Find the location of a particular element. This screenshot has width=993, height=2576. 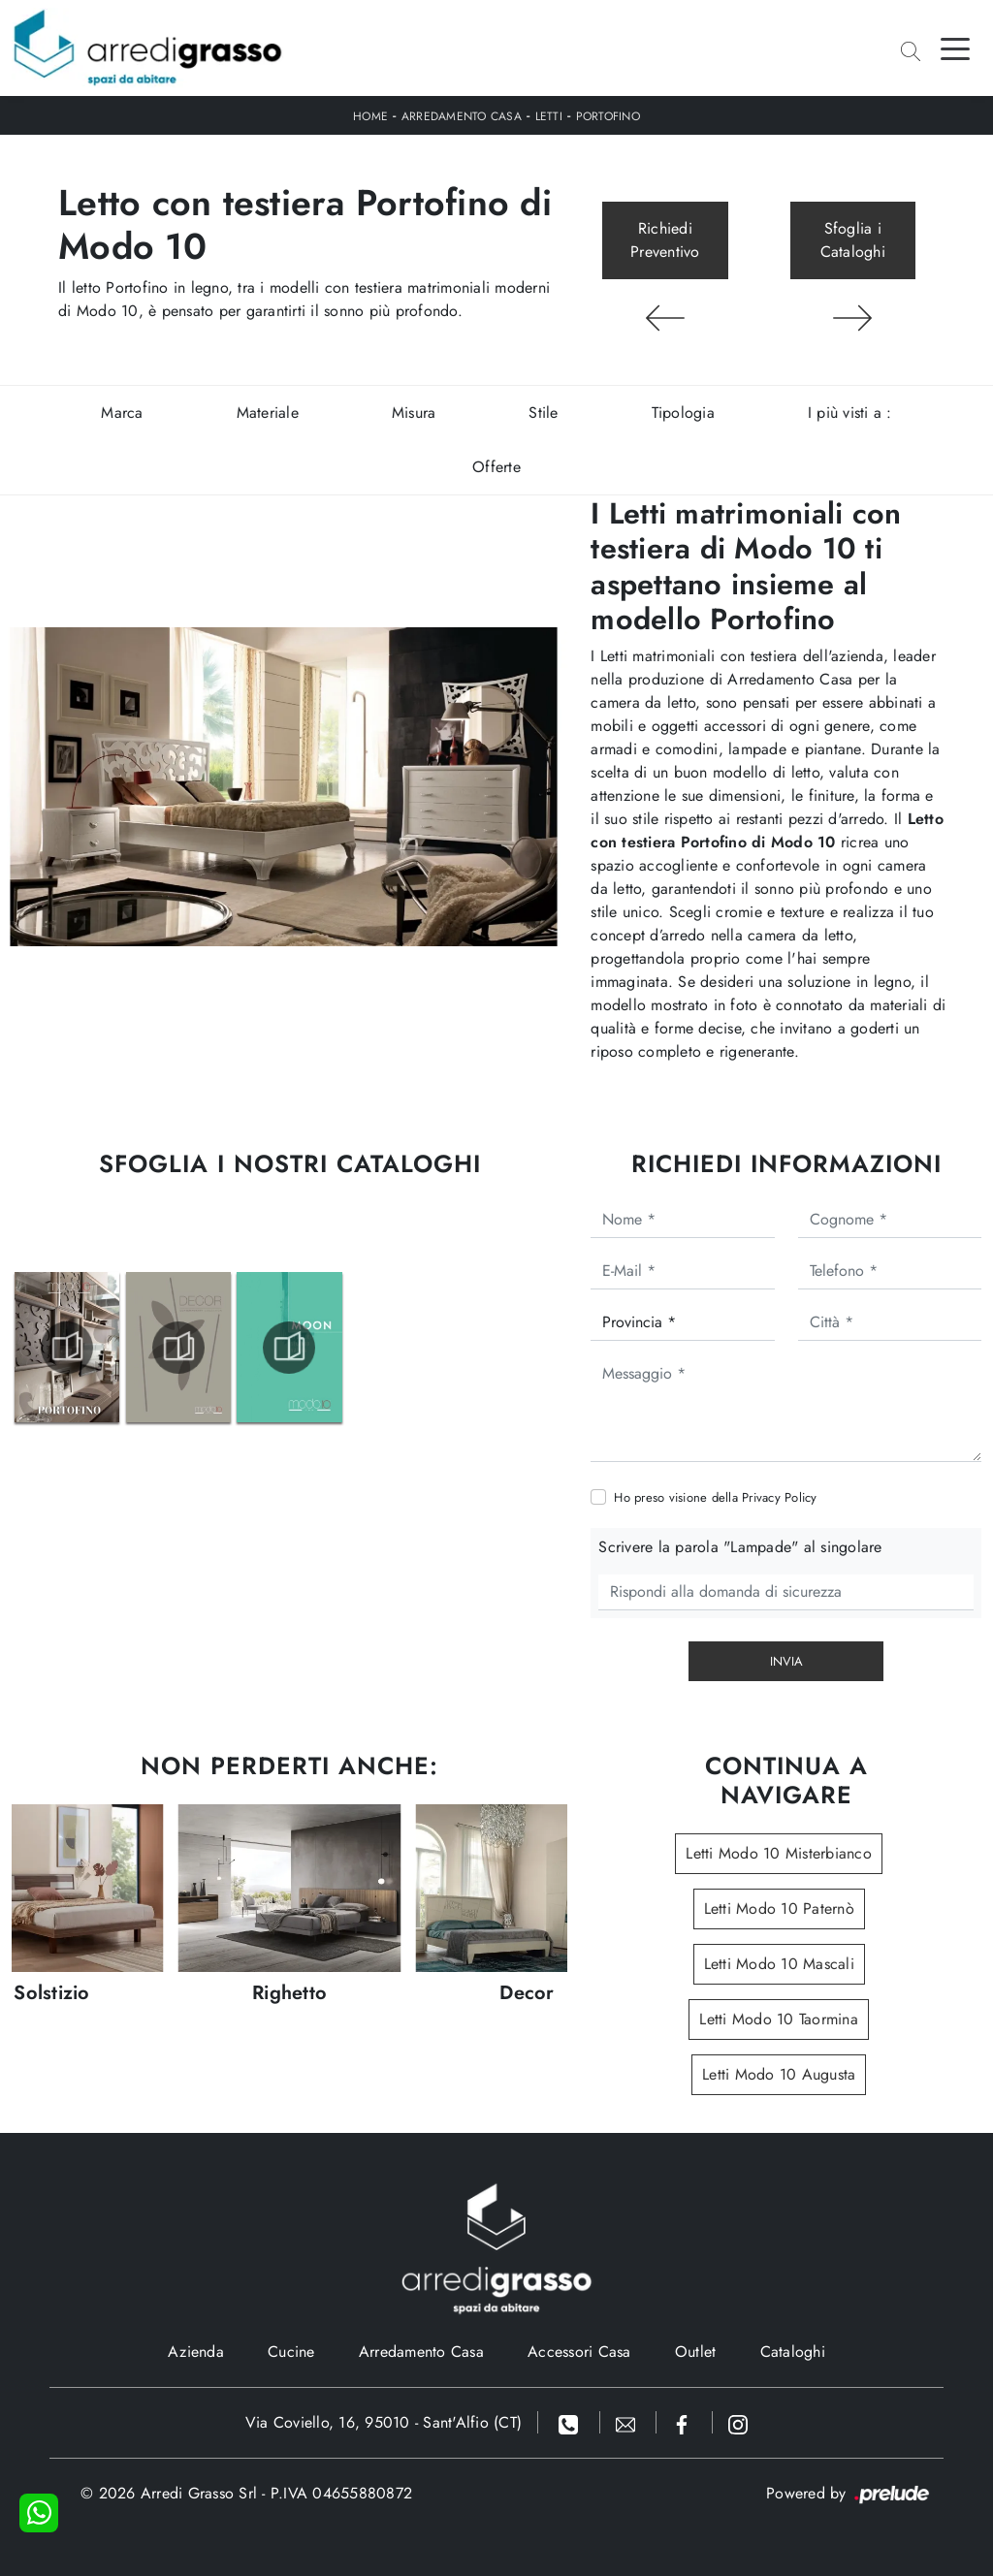

Scrivere la parola "Lampade" al singolare is located at coordinates (739, 1547).